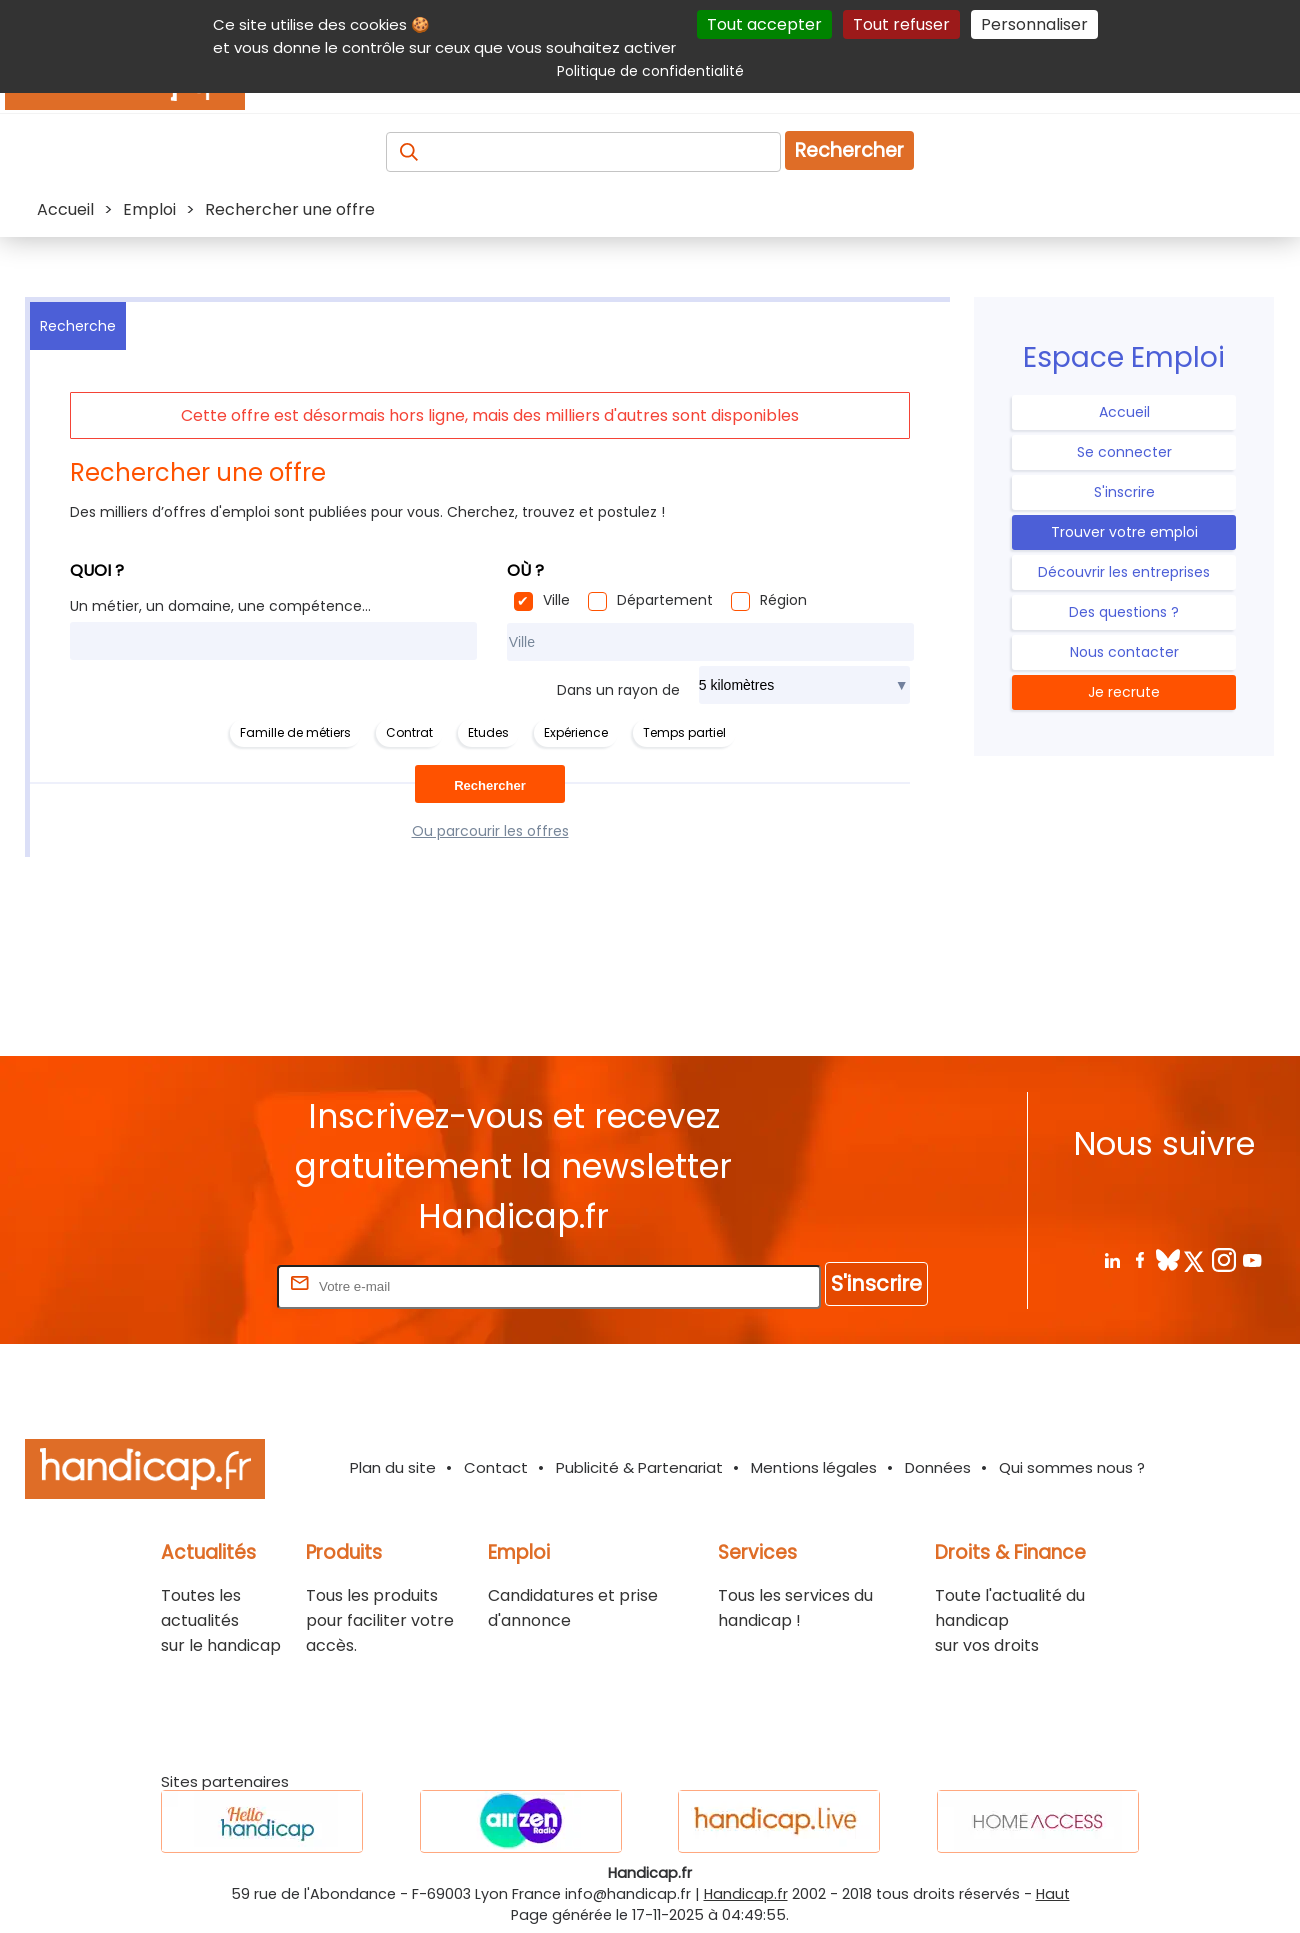 The image size is (1300, 1933). What do you see at coordinates (1034, 24) in the screenshot?
I see `Personnaliser [Personnaliser (fenêtre modale)]` at bounding box center [1034, 24].